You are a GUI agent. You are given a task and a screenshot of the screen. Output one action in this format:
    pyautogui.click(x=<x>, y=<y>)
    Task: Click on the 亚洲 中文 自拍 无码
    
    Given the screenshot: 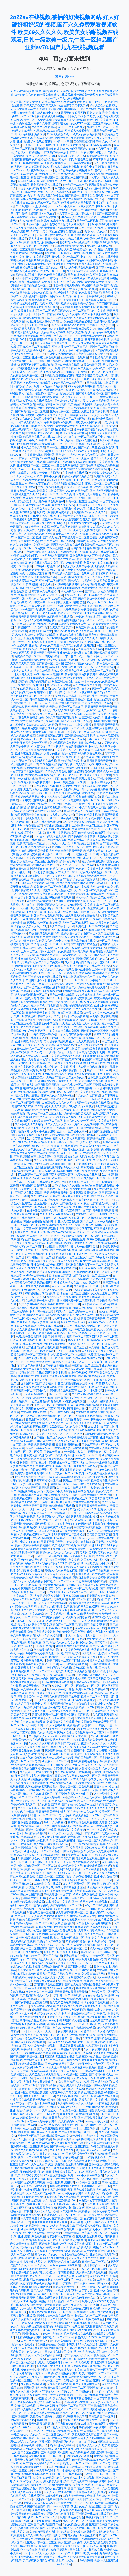 What is the action you would take?
    pyautogui.click(x=106, y=1876)
    